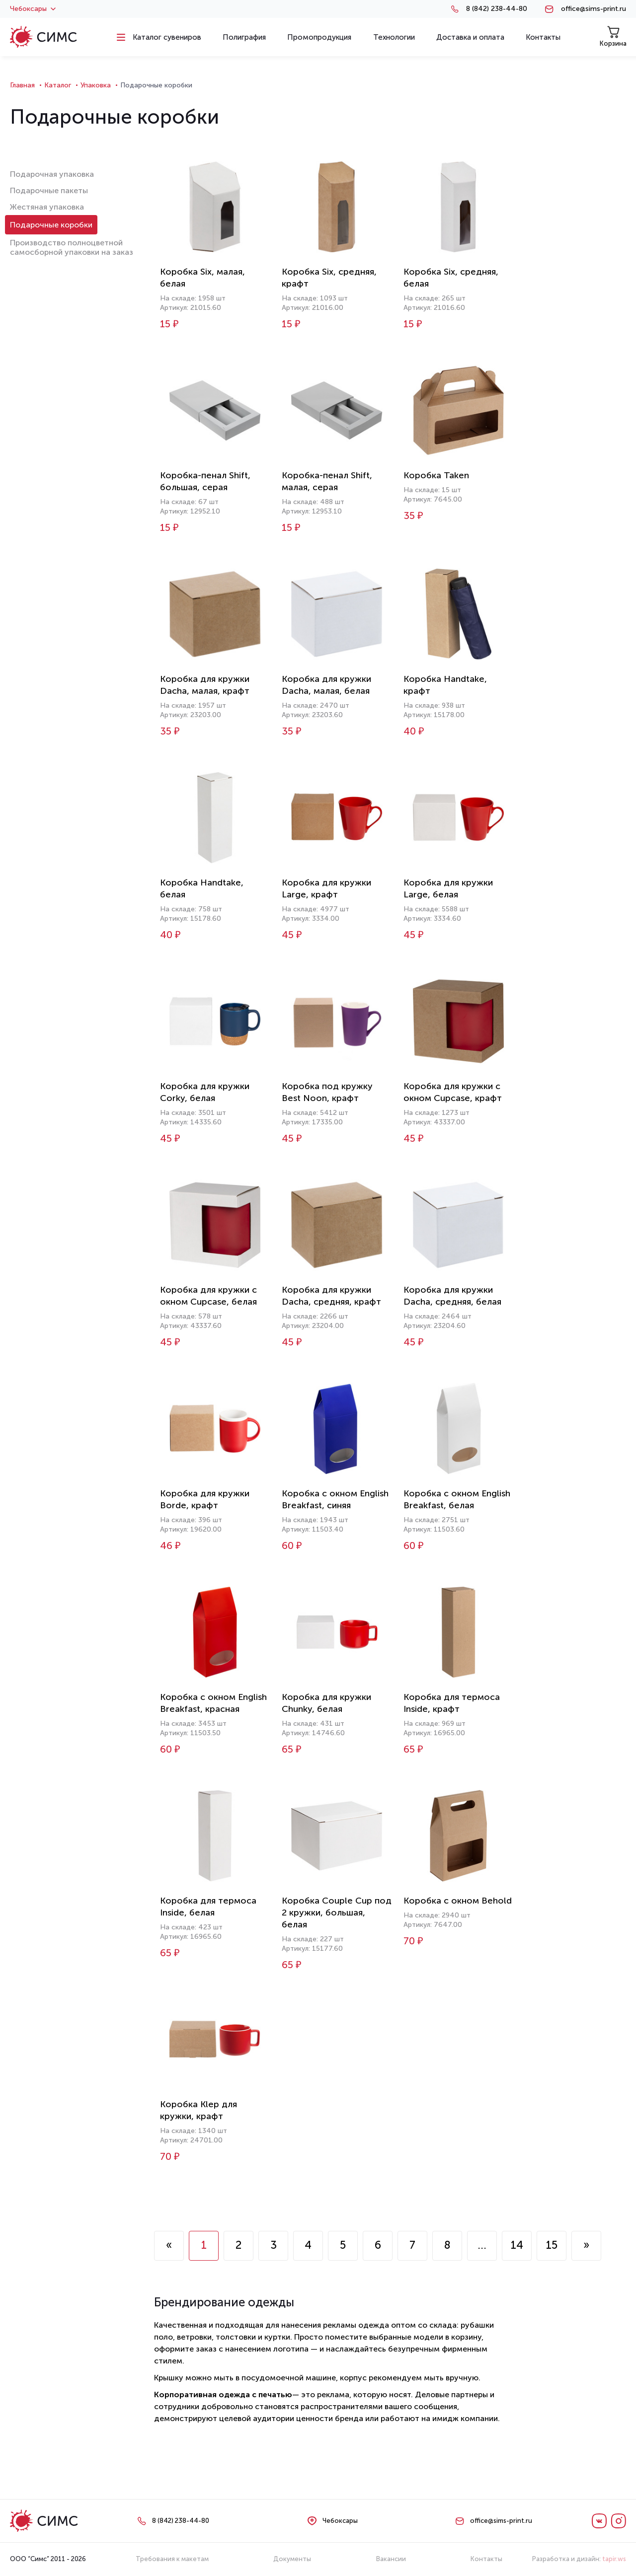 The image size is (636, 2576). Describe the element at coordinates (49, 190) in the screenshot. I see `Подарочные пакеты` at that location.